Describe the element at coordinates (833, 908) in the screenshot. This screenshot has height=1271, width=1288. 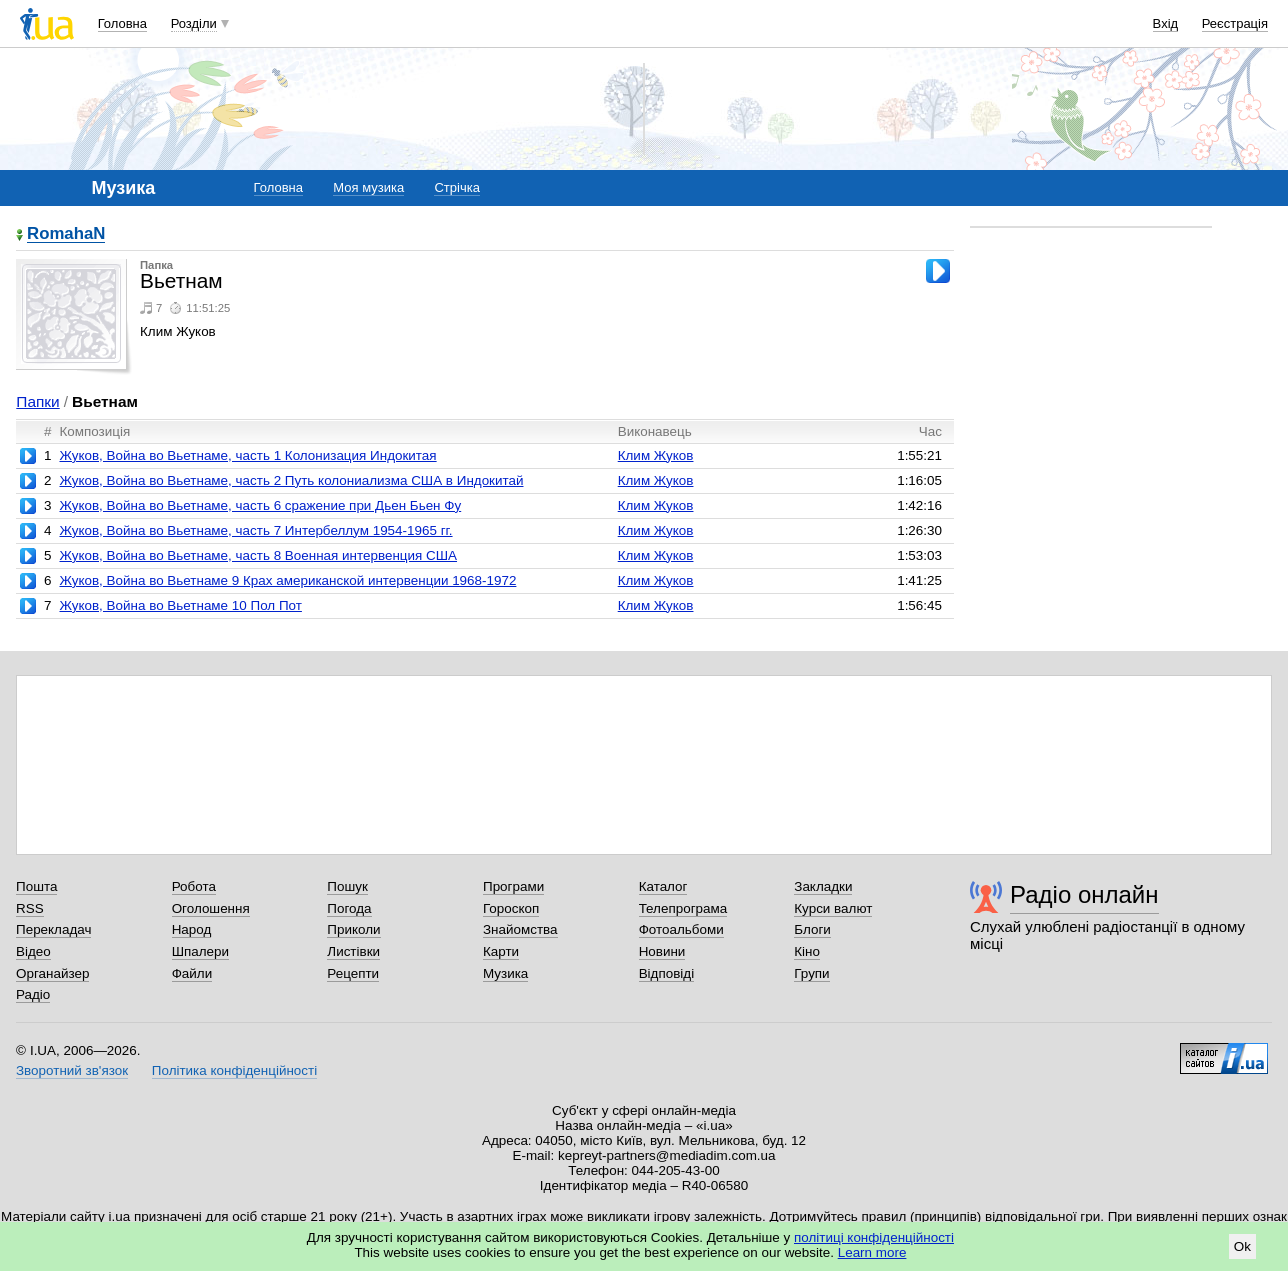
I see `Курси валют` at that location.